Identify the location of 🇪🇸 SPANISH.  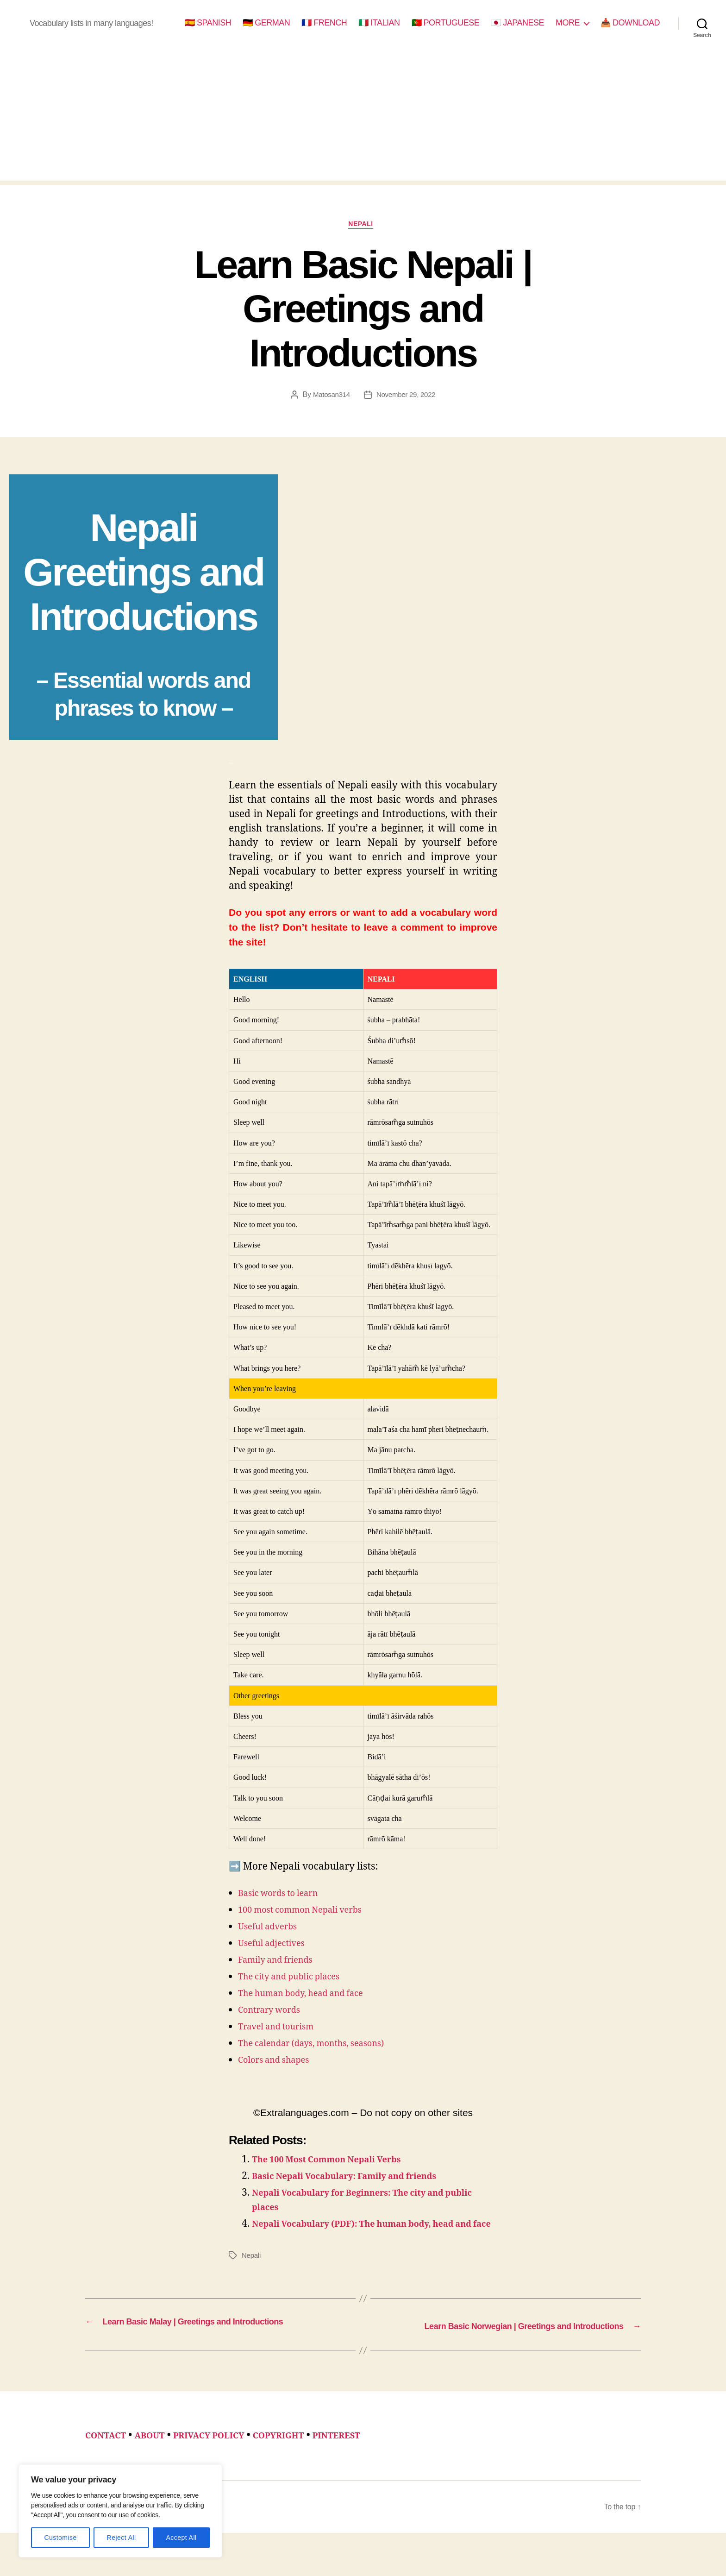
(208, 22).